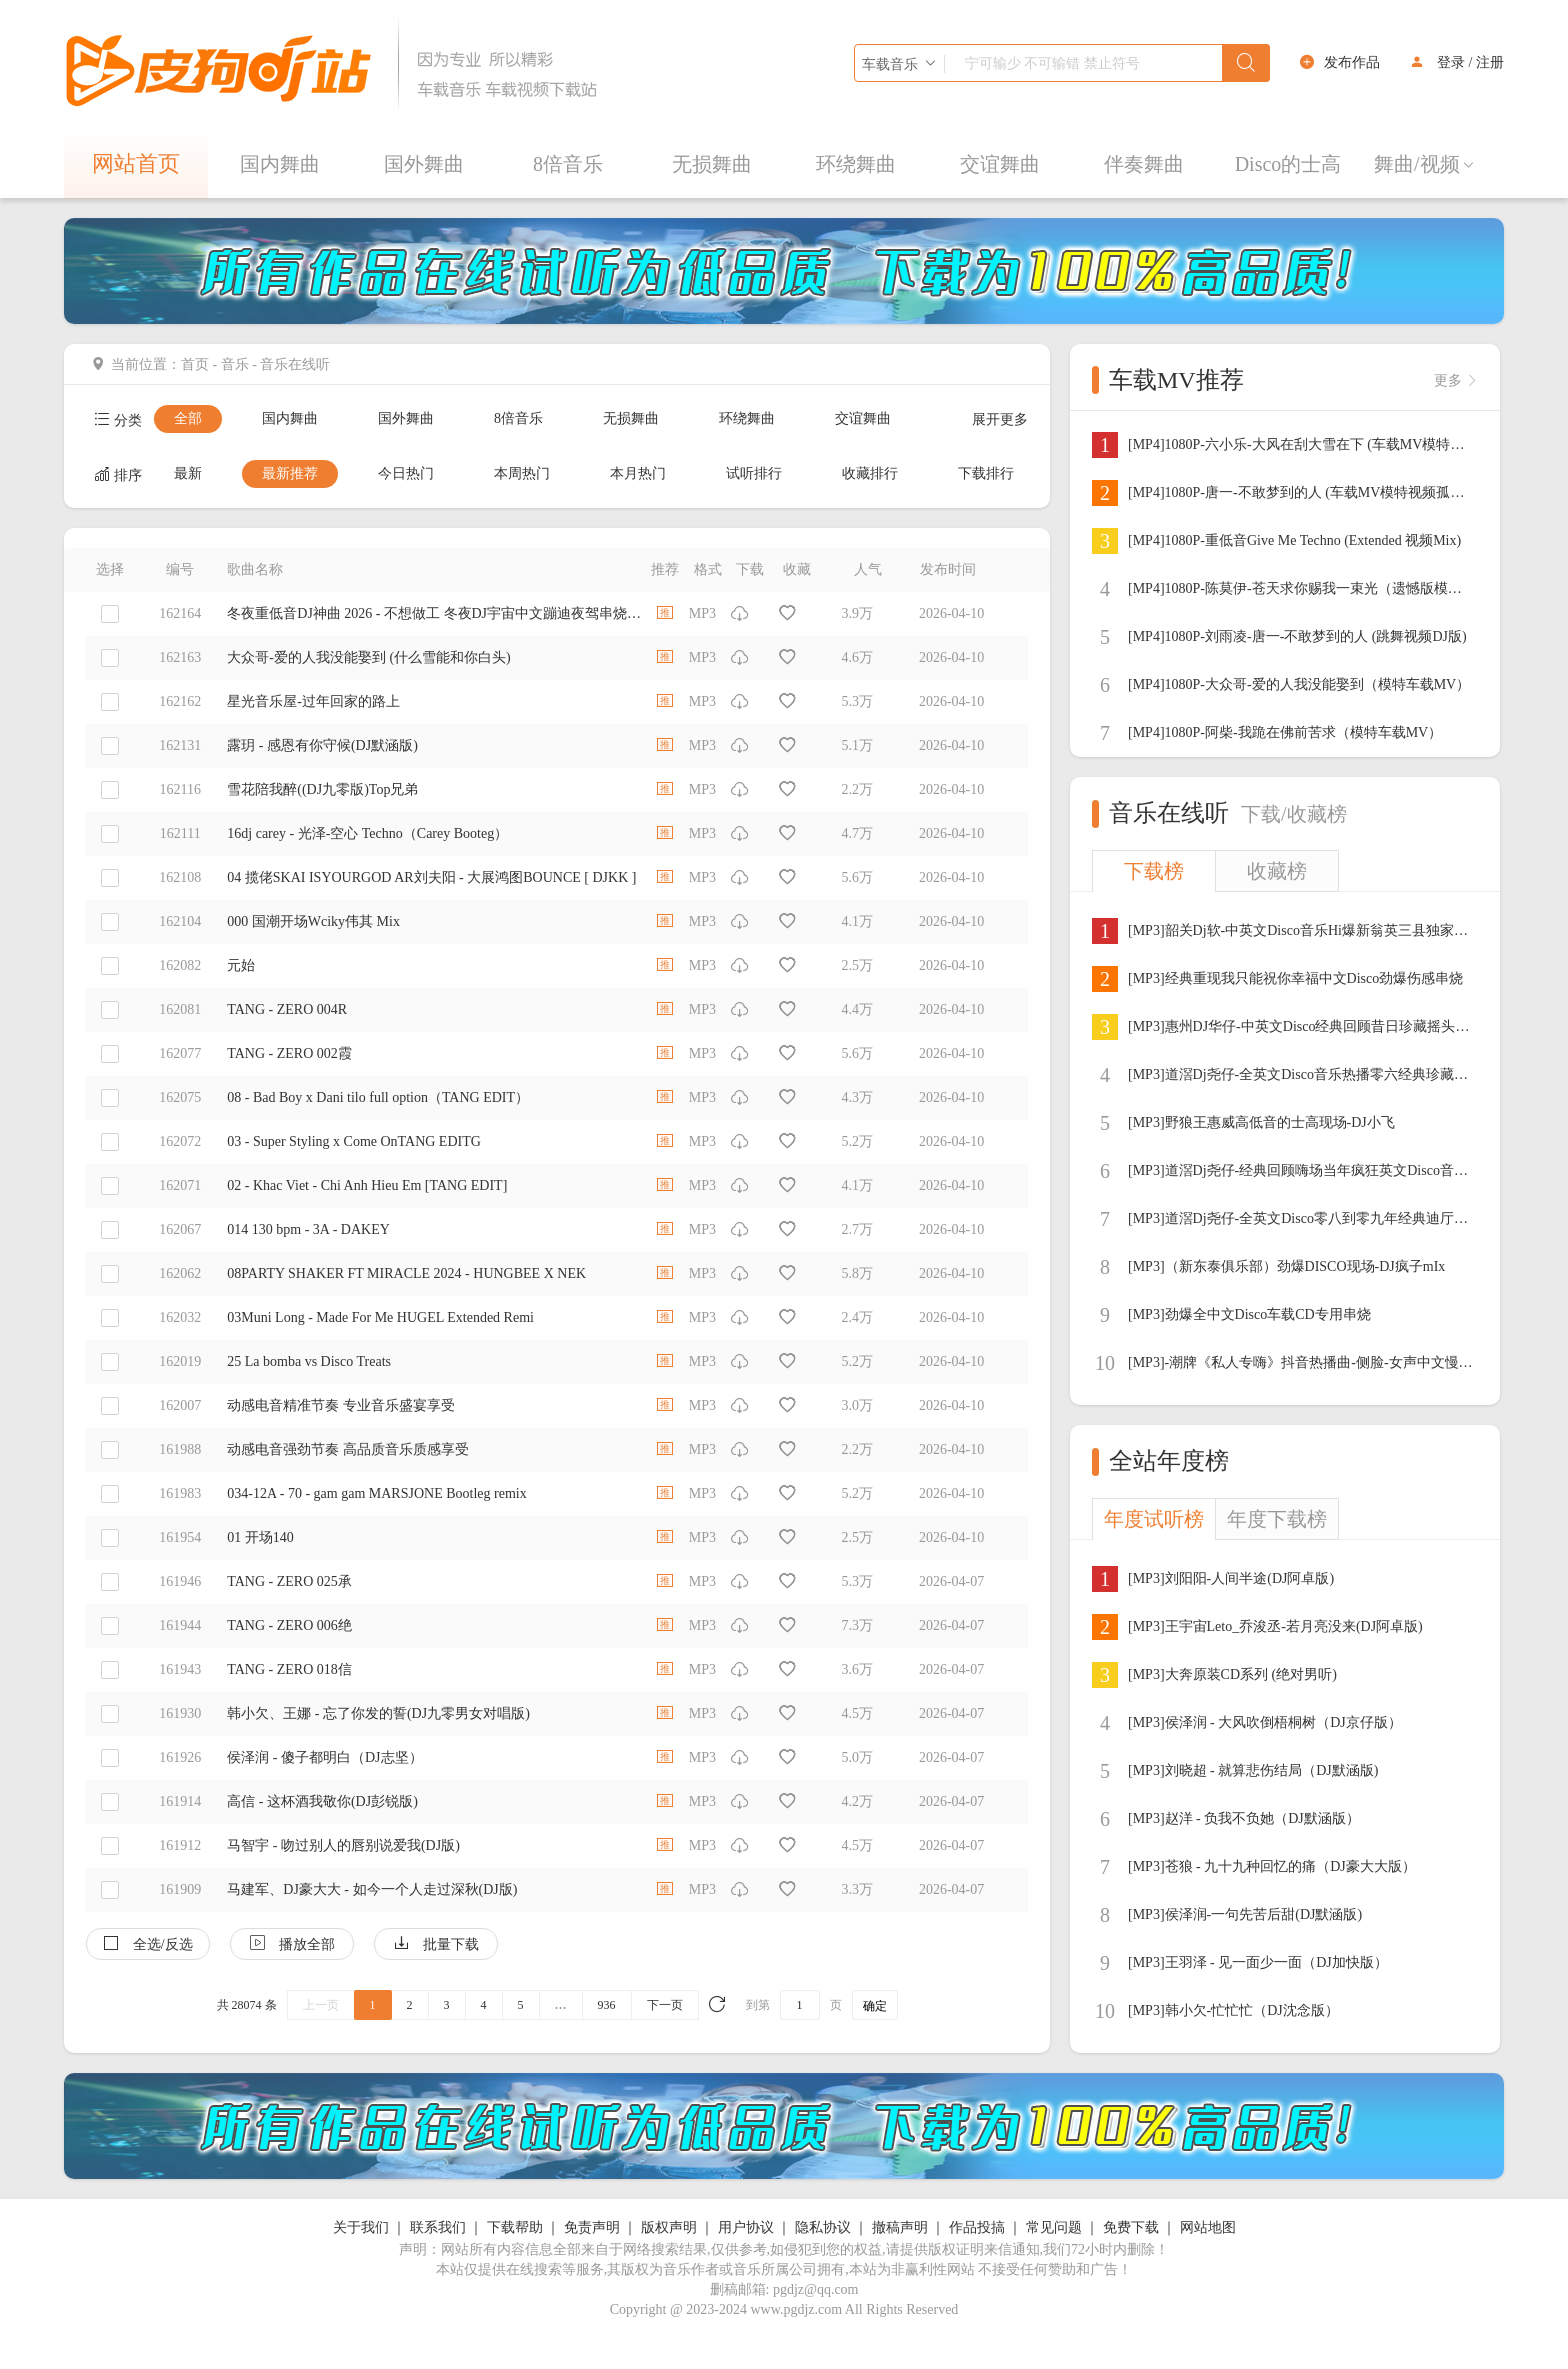 This screenshot has height=2369, width=1568. I want to click on 01 开场140, so click(260, 1537).